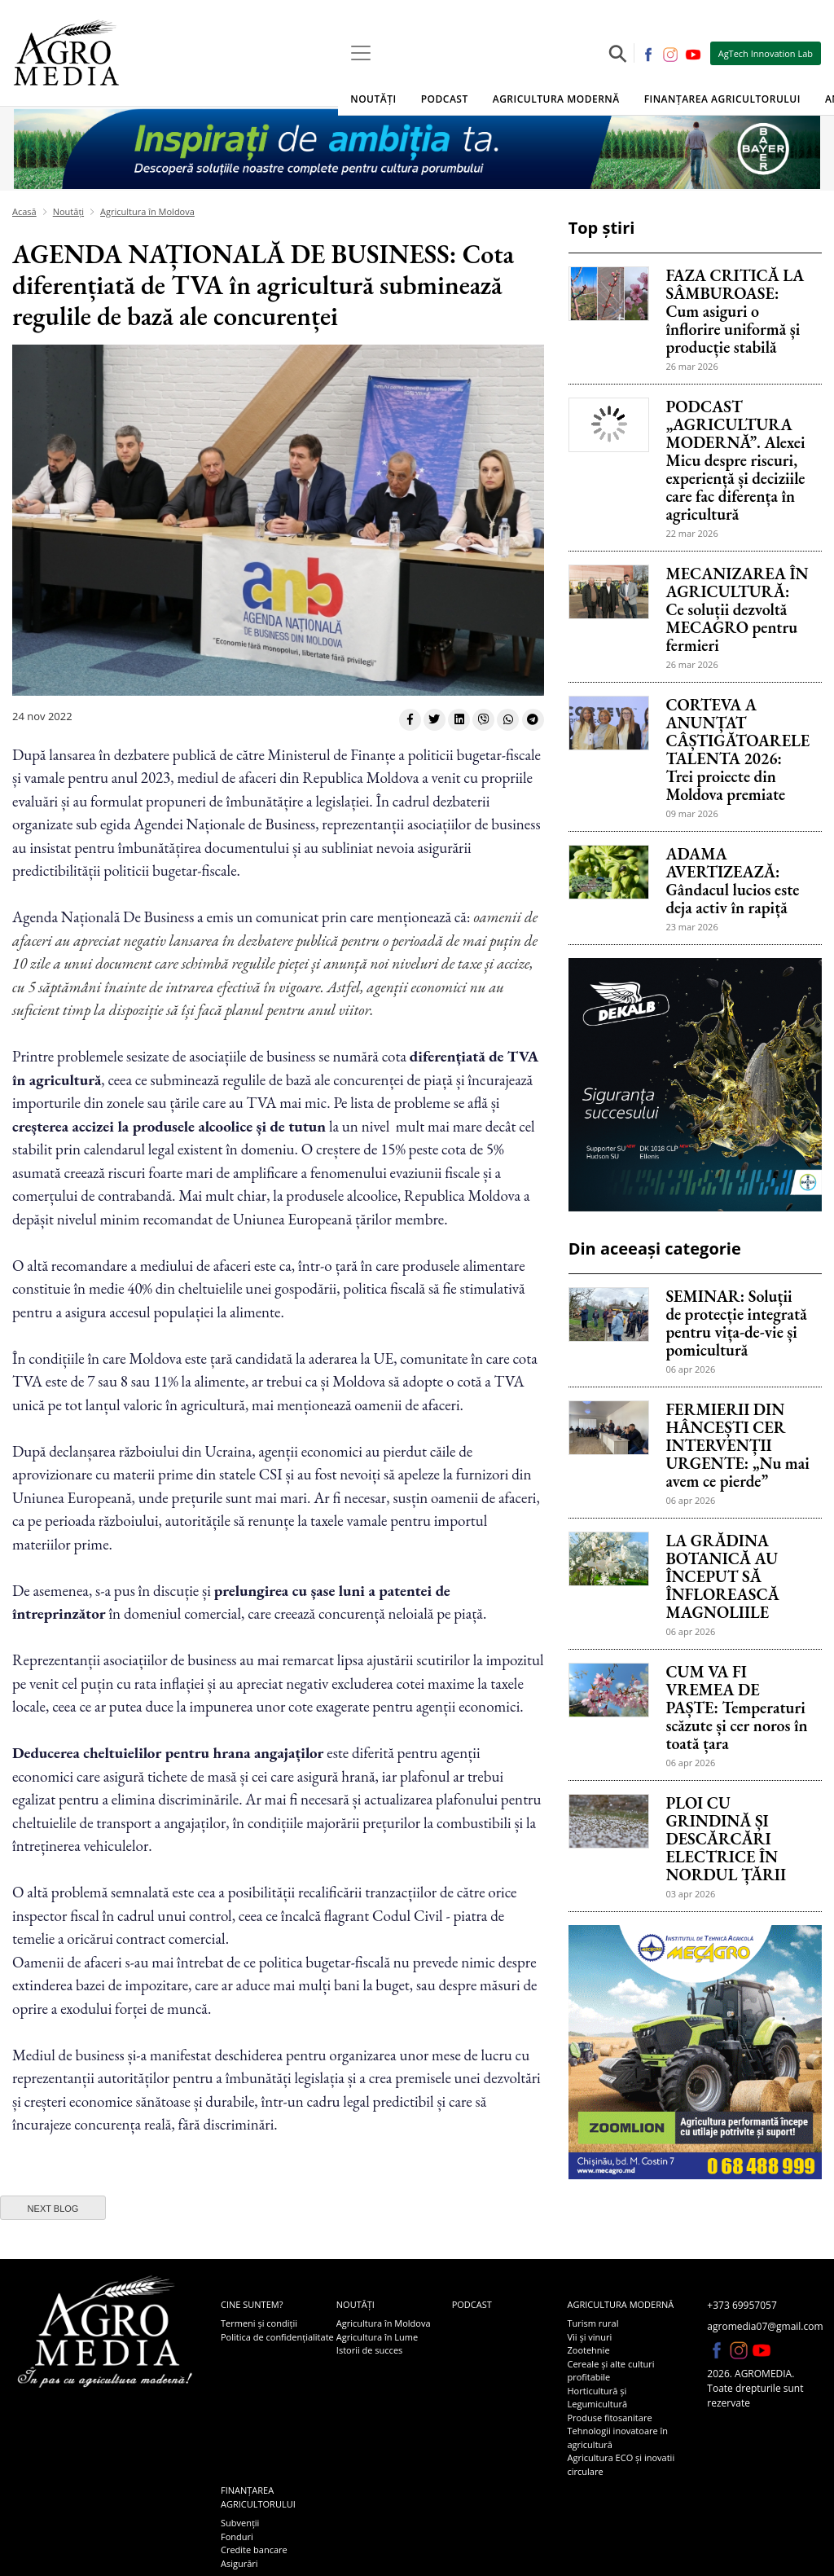  Describe the element at coordinates (691, 926) in the screenshot. I see `23 mar 2026` at that location.